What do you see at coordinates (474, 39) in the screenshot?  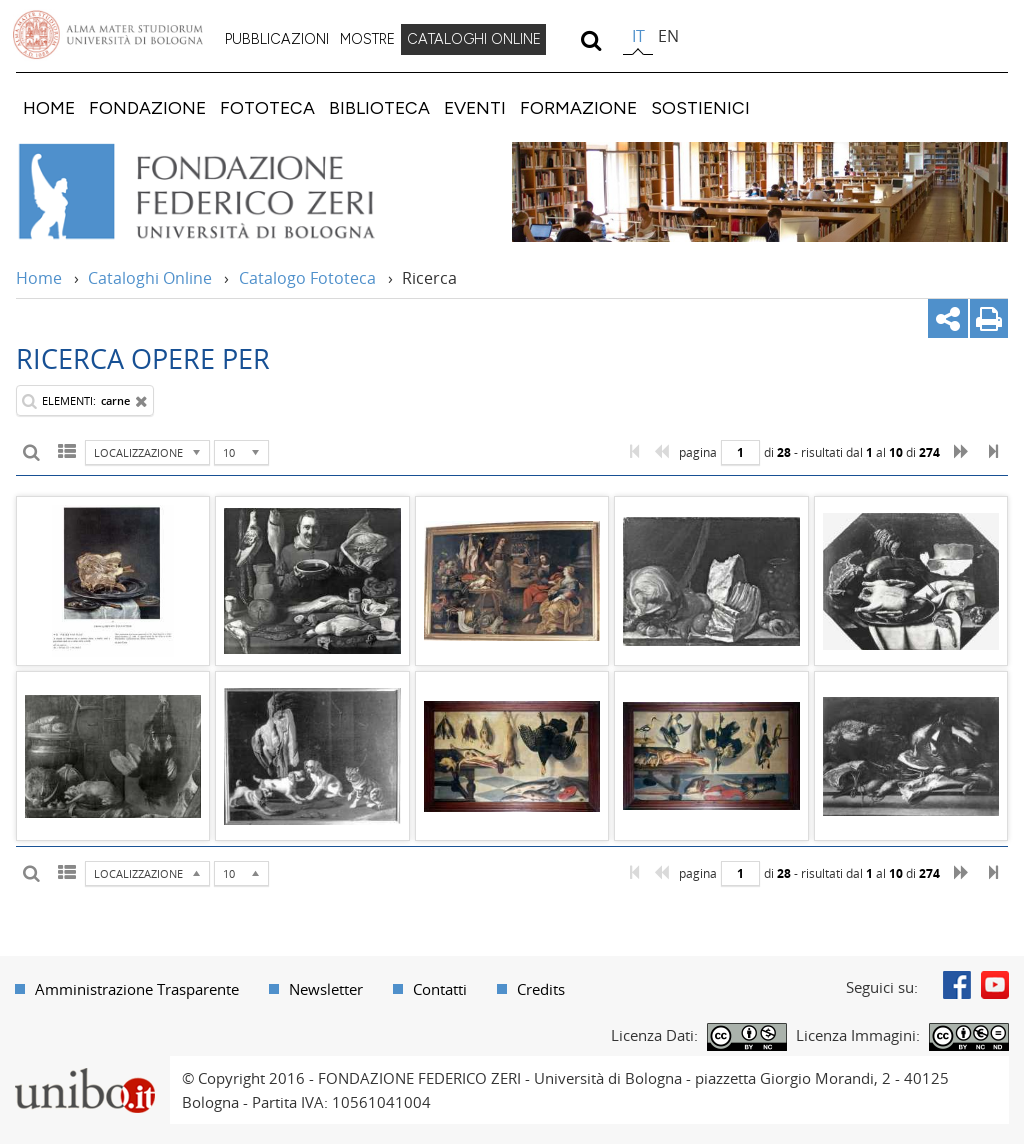 I see `CATALOGHI ONLINE` at bounding box center [474, 39].